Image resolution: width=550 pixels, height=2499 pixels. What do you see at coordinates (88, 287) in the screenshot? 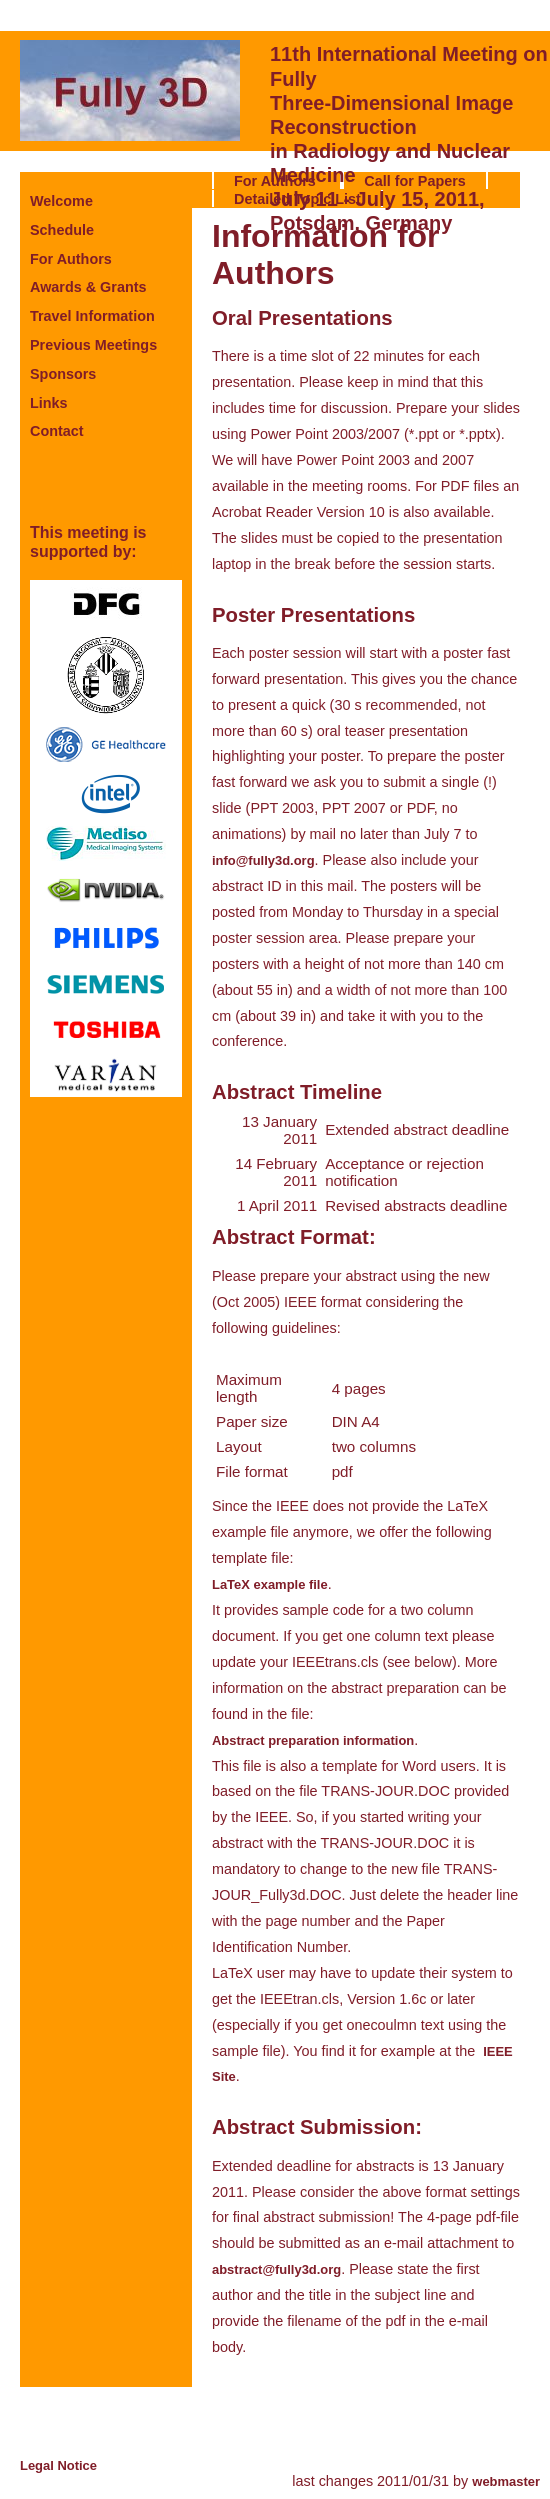
I see `Awards & Grants` at bounding box center [88, 287].